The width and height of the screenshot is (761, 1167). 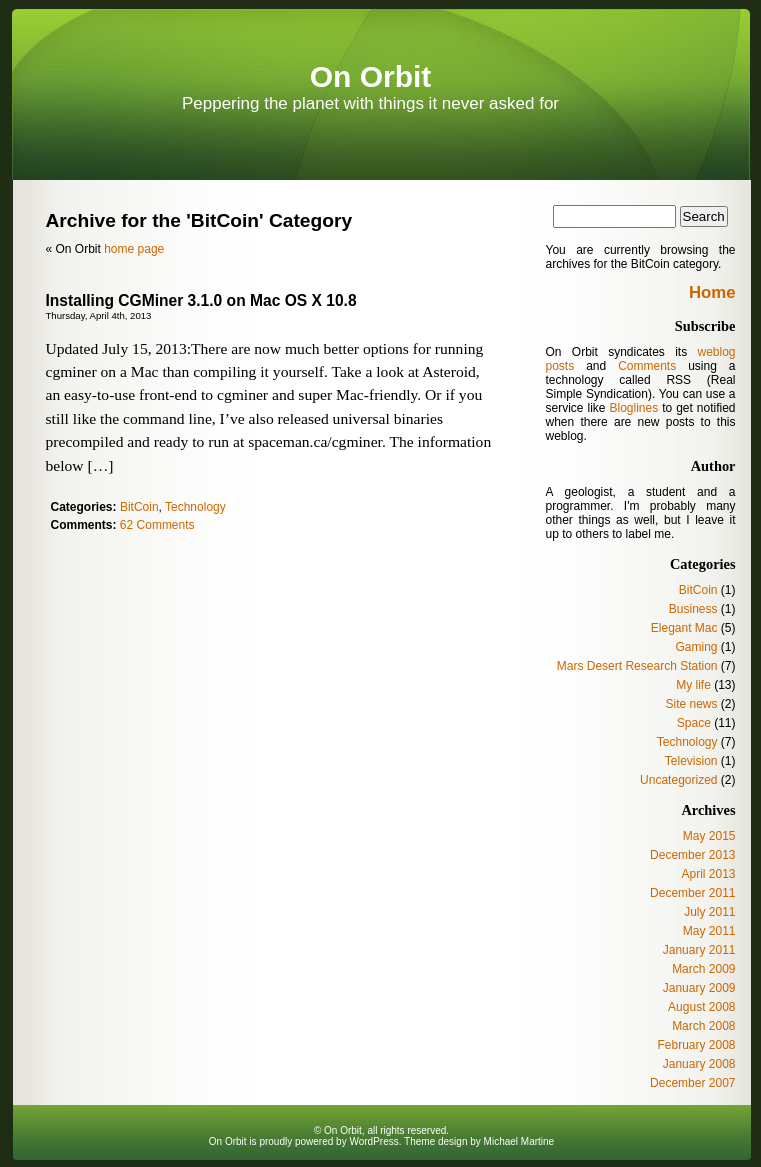 What do you see at coordinates (709, 912) in the screenshot?
I see `July 2011` at bounding box center [709, 912].